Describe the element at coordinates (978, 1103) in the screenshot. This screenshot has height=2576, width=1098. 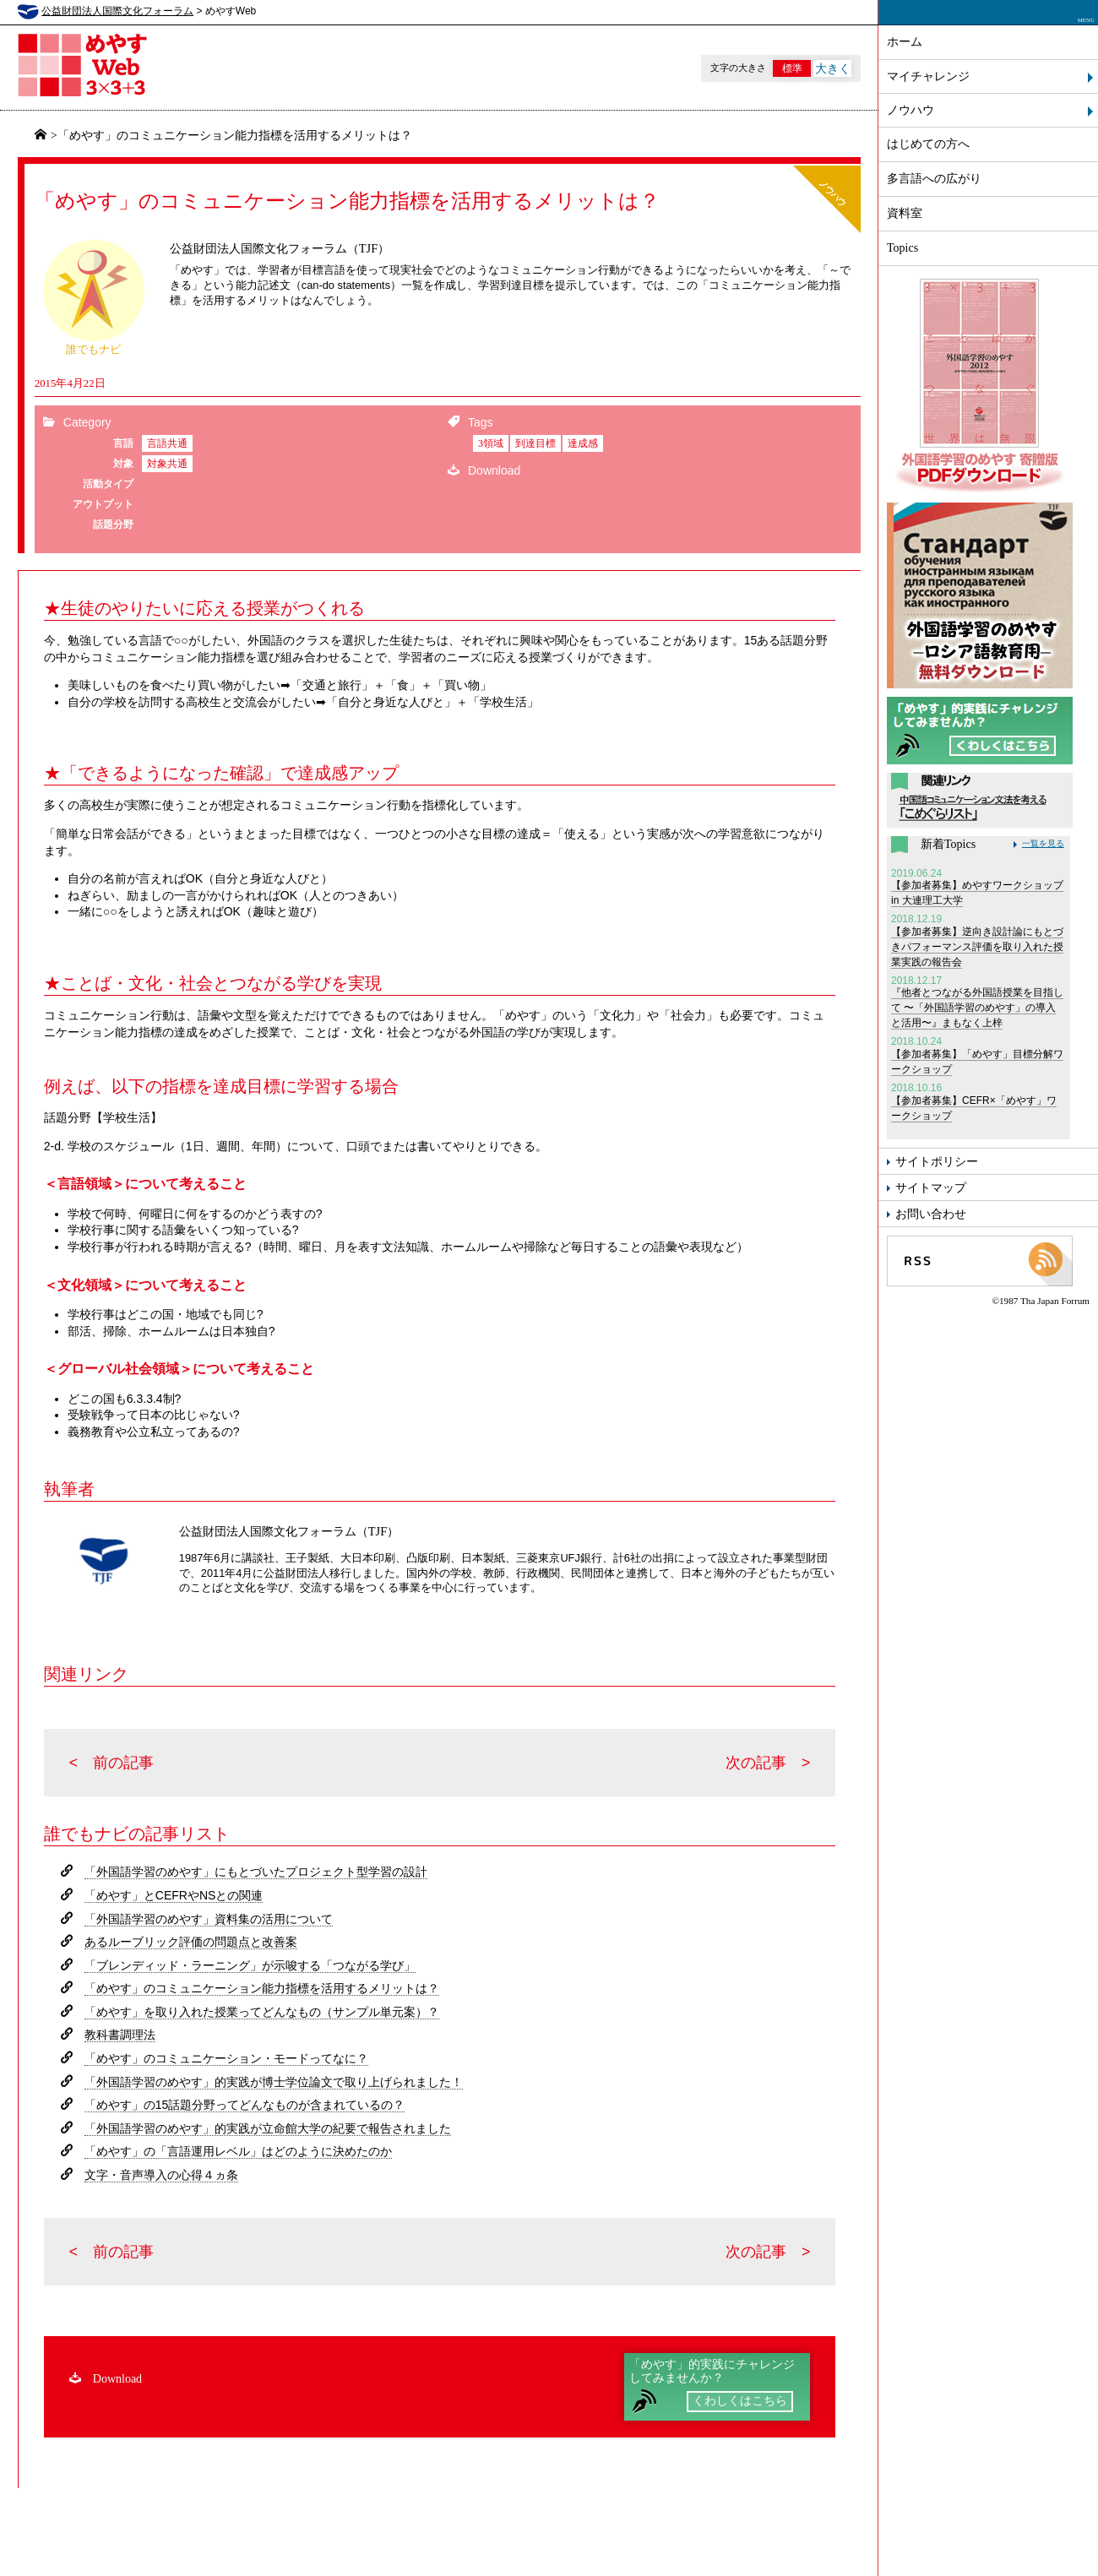
I see `【参加者募集】CEFR×「めやす」ワークショップ` at that location.